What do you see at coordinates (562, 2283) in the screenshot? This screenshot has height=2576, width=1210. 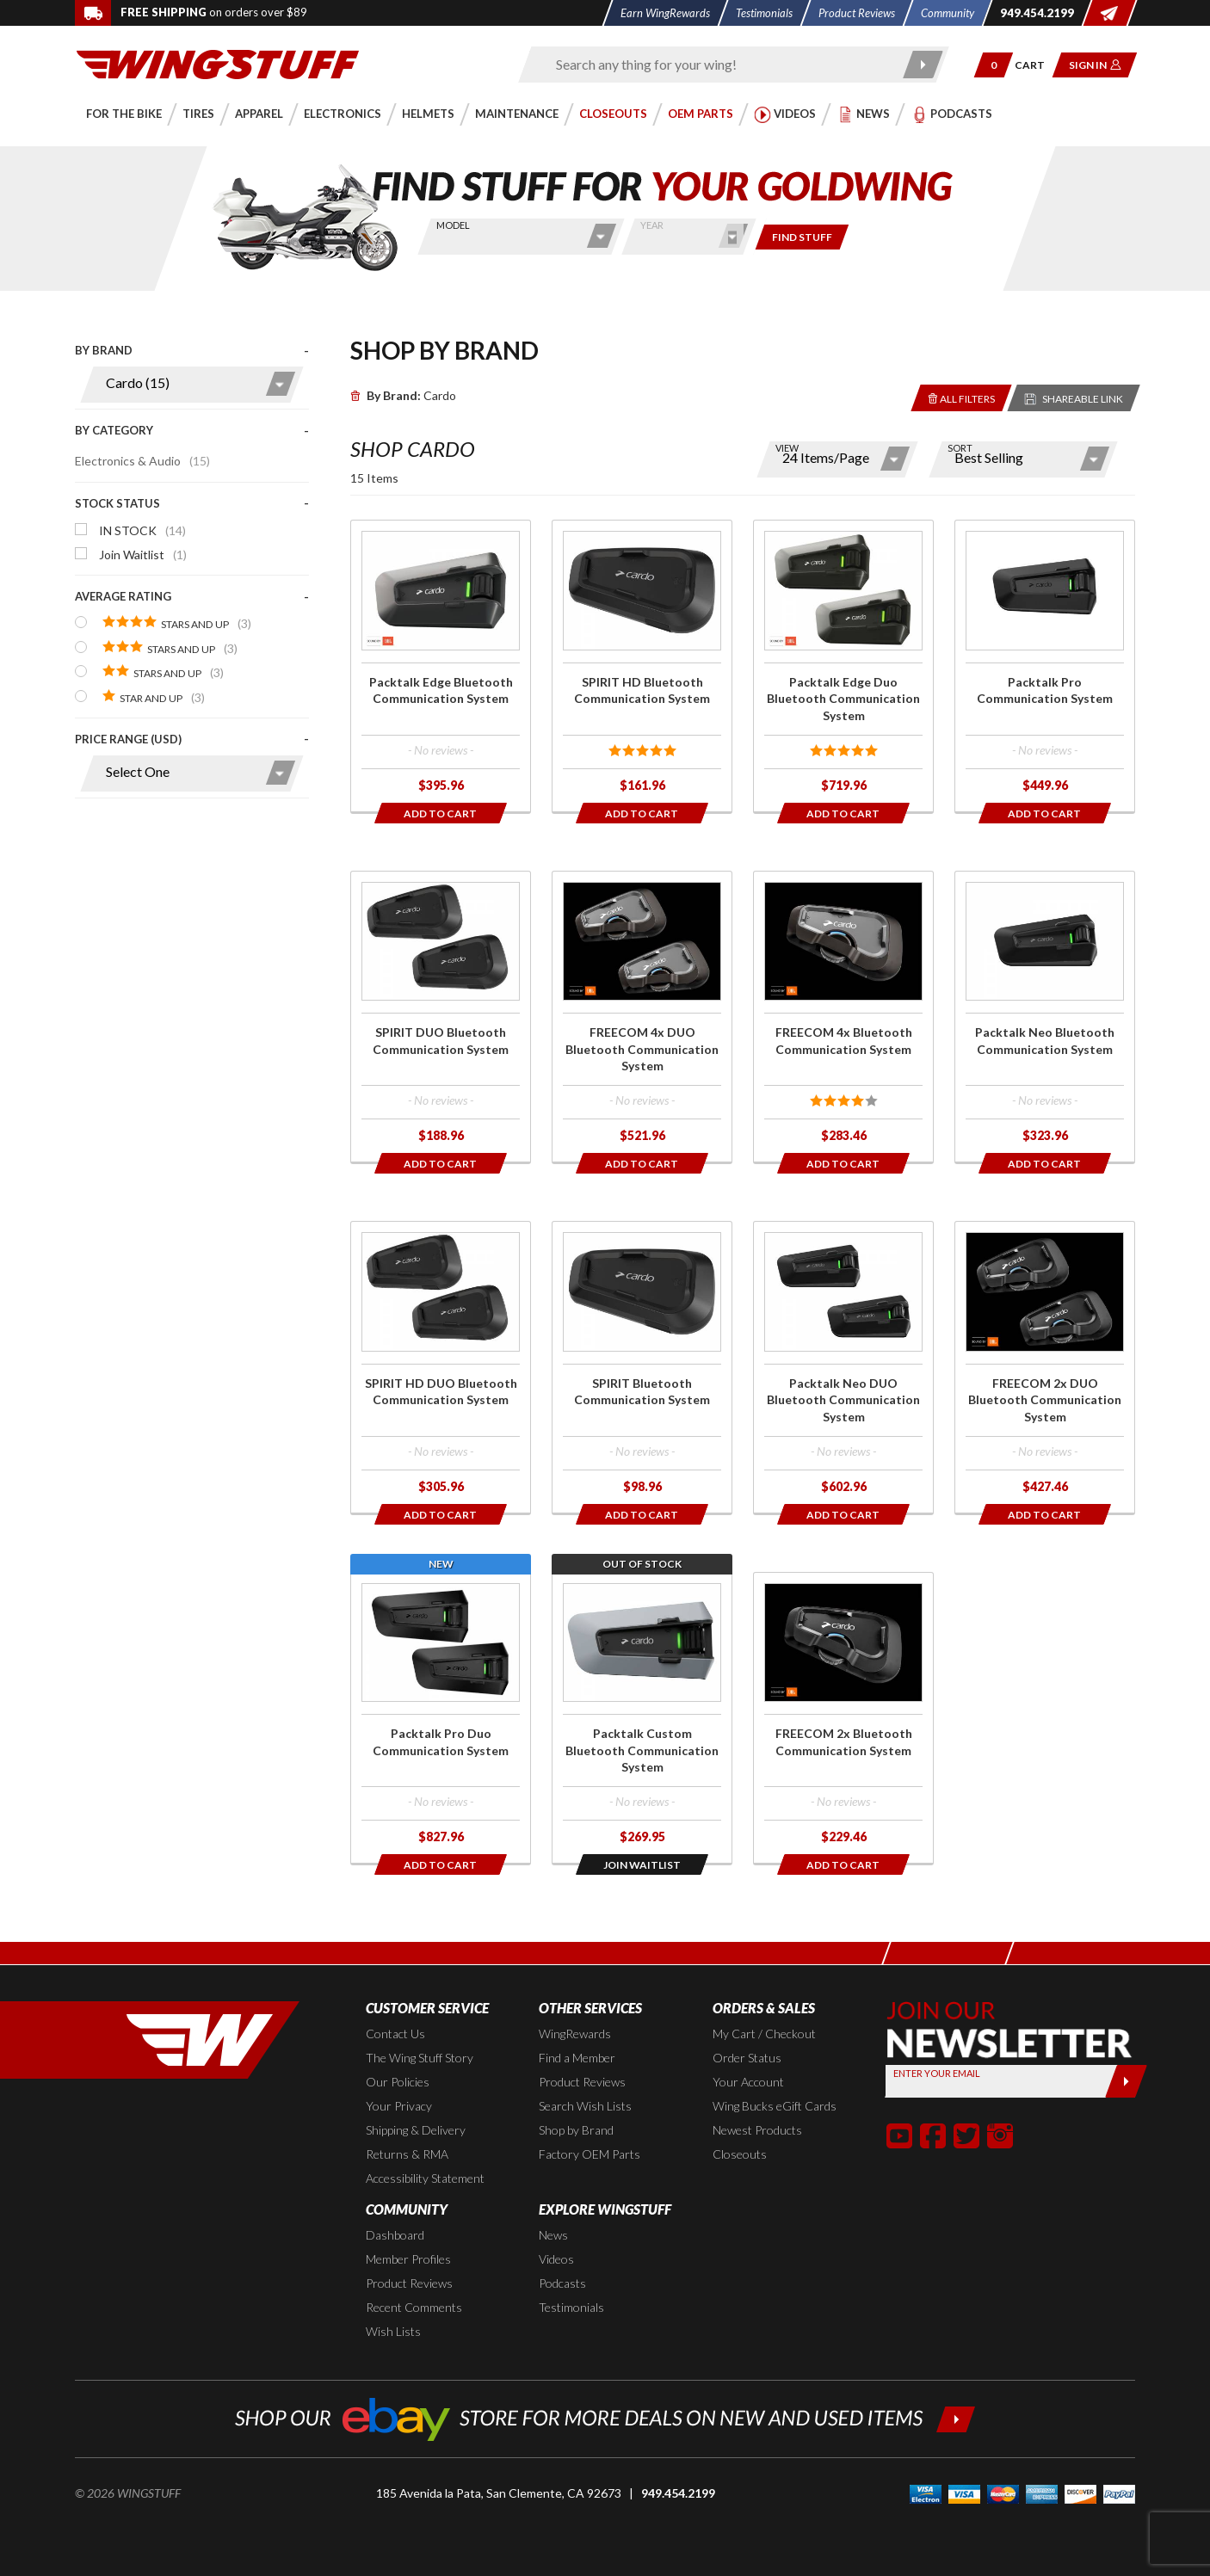 I see `Podcasts` at bounding box center [562, 2283].